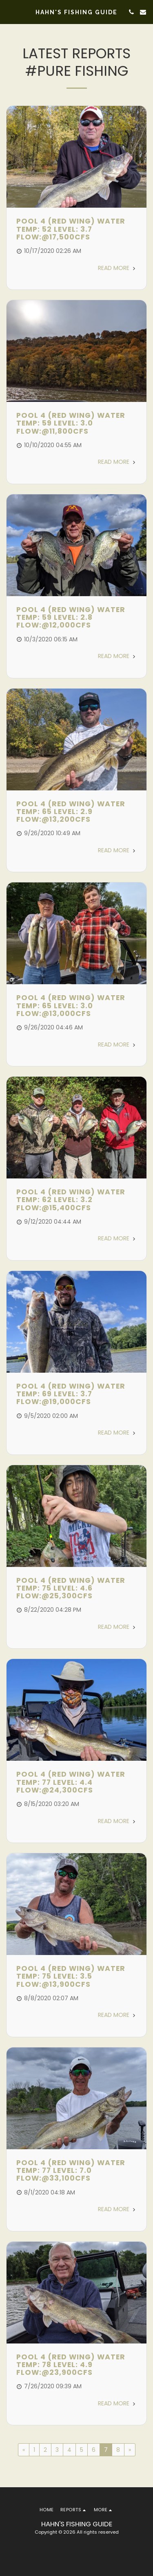 The image size is (153, 2576). I want to click on Pool 4 (Red Wing) Water Temp: 59 Level: 3.0 Flow:@11,800cfs, so click(70, 423).